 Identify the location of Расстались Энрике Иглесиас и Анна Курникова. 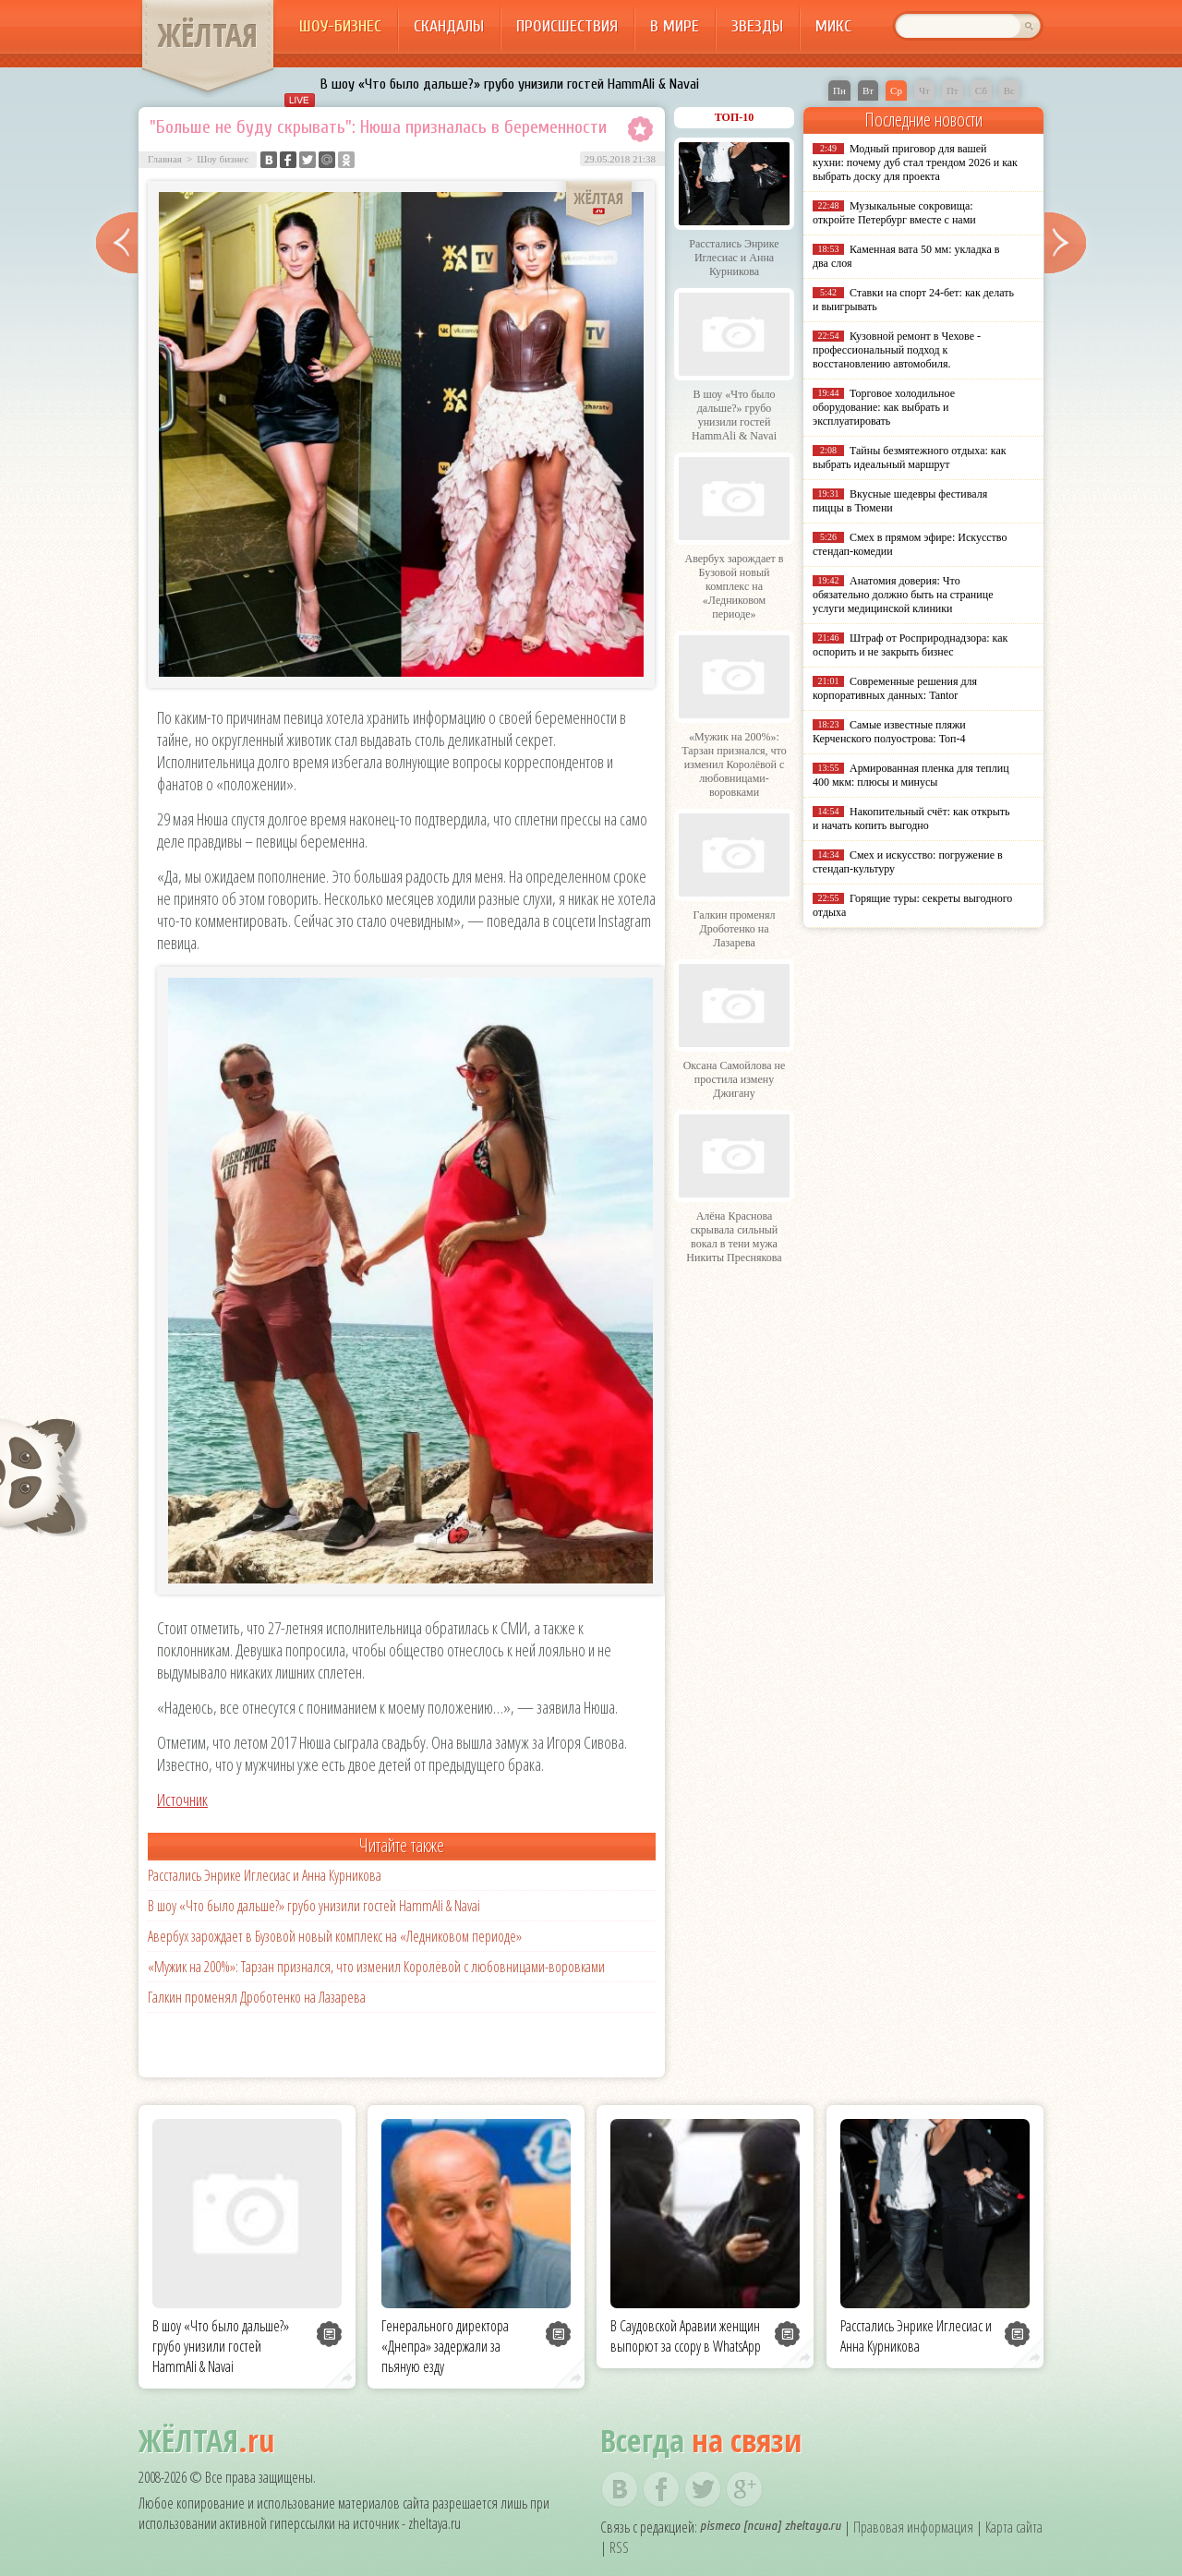
(264, 1875).